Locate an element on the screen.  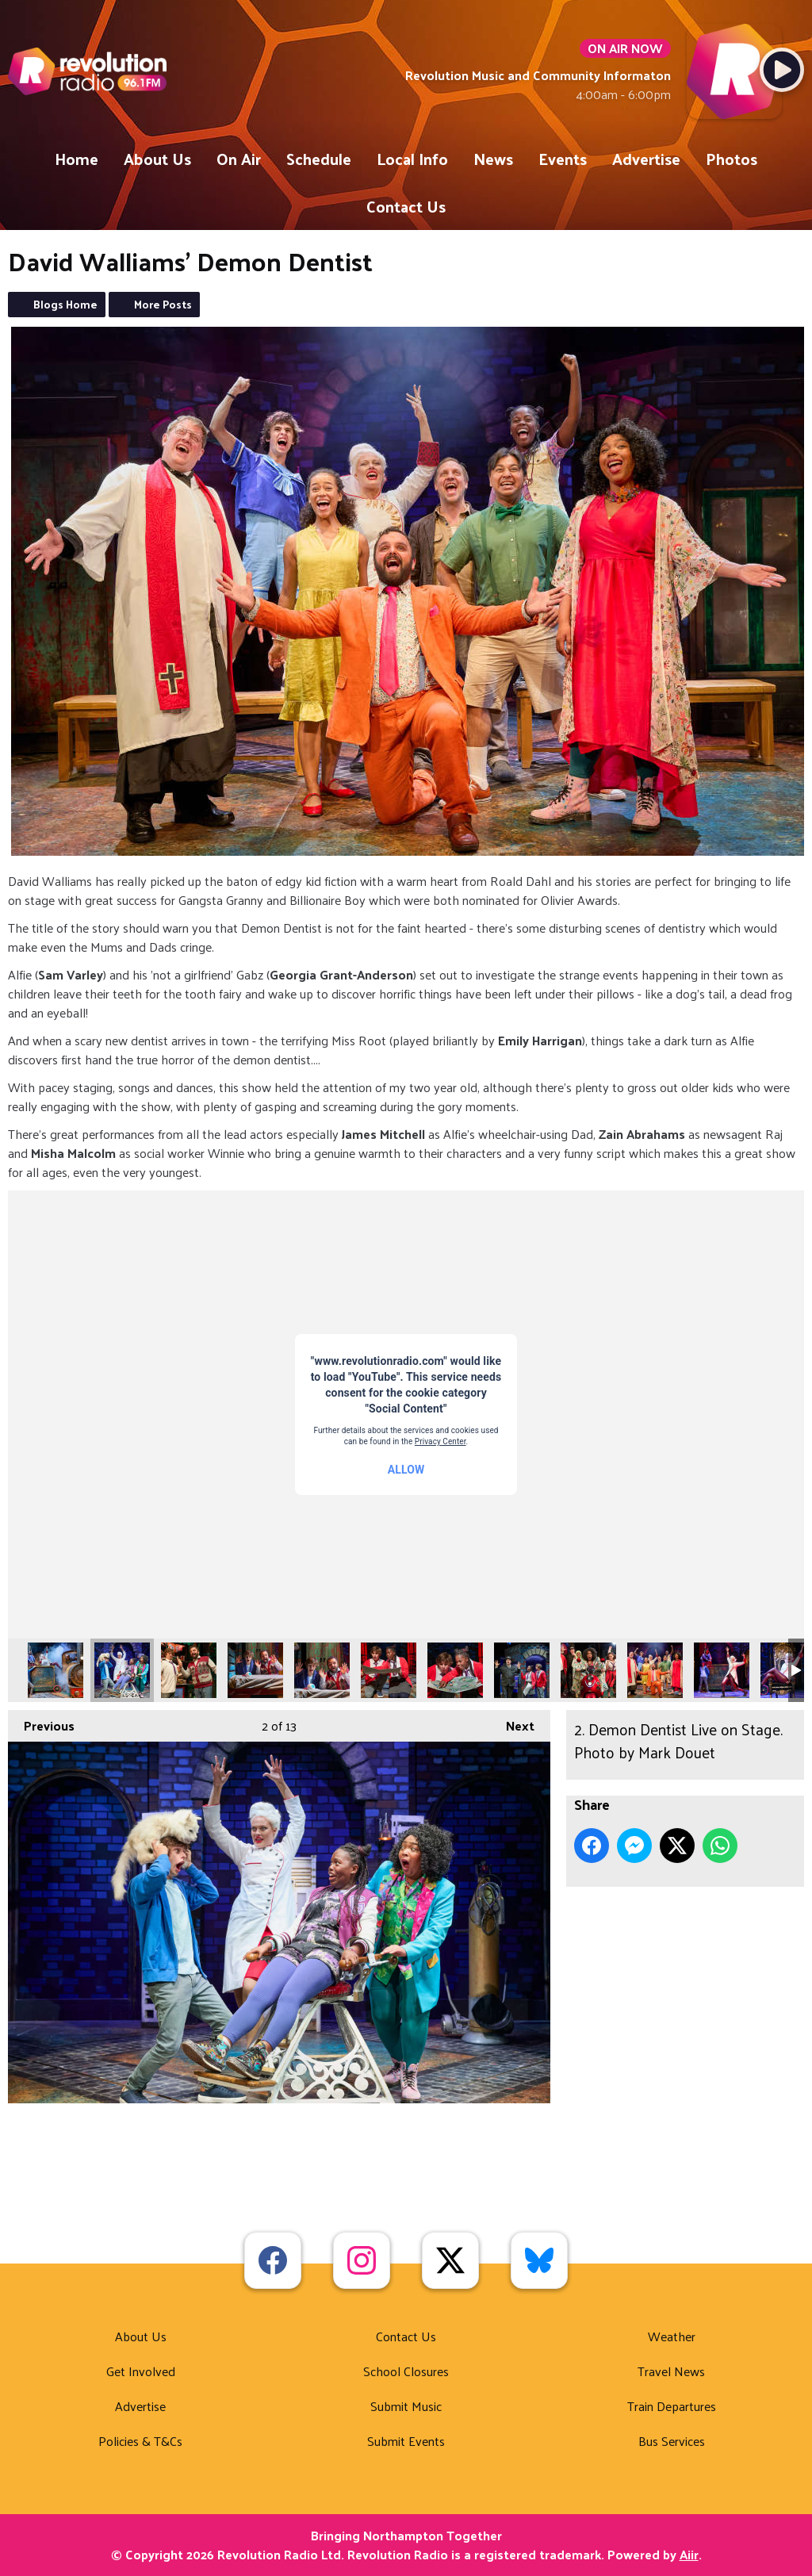
More Posts is located at coordinates (163, 304).